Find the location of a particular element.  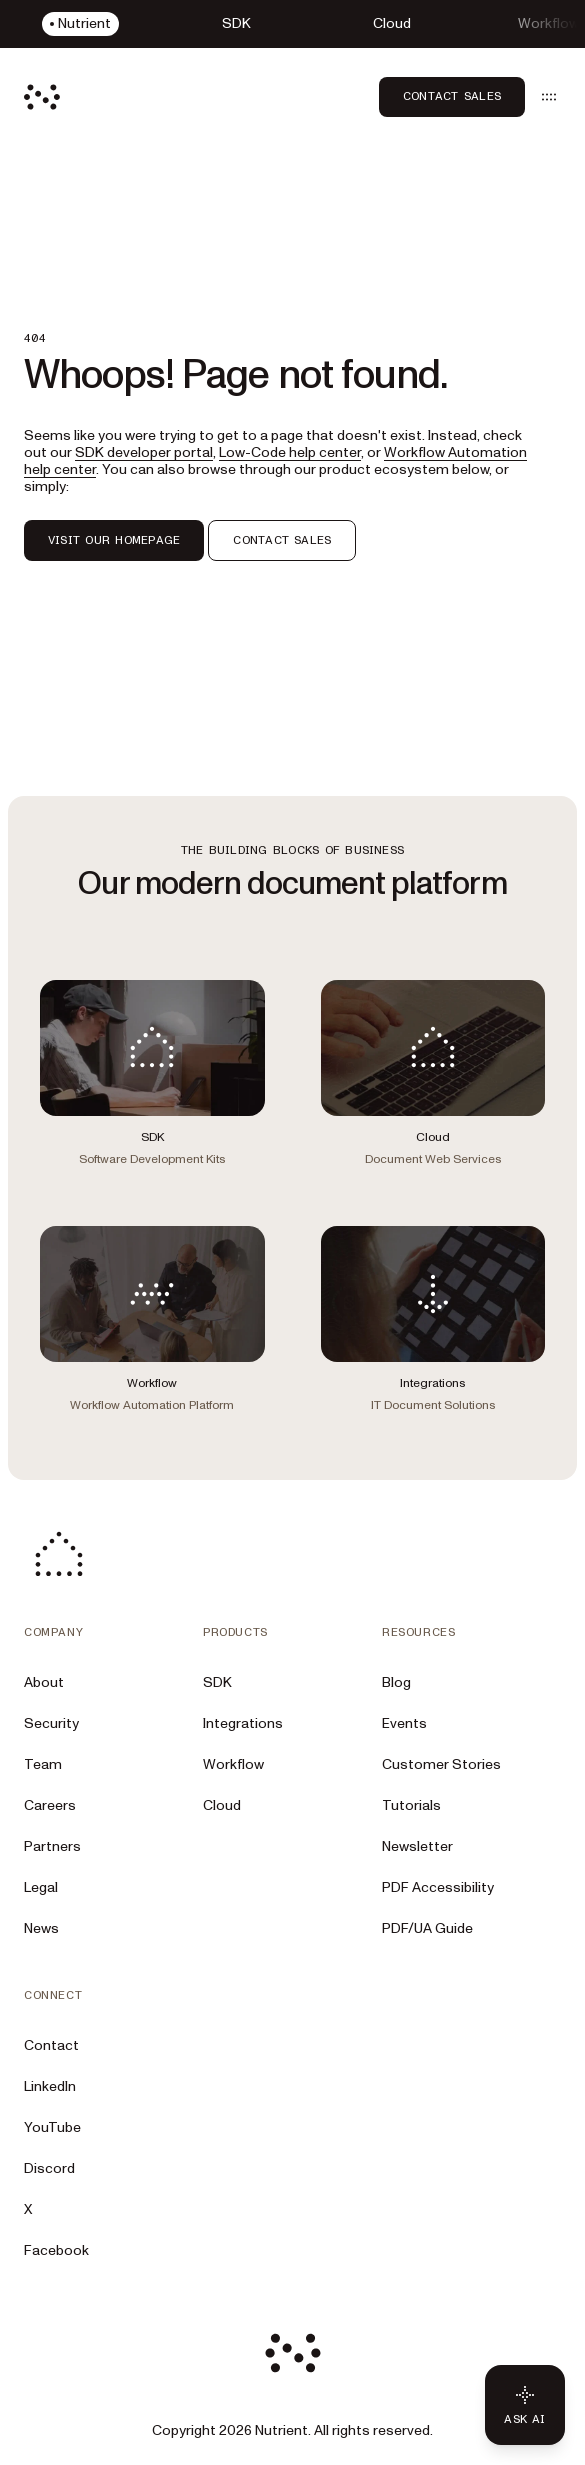

PDF Accessibility is located at coordinates (438, 1887).